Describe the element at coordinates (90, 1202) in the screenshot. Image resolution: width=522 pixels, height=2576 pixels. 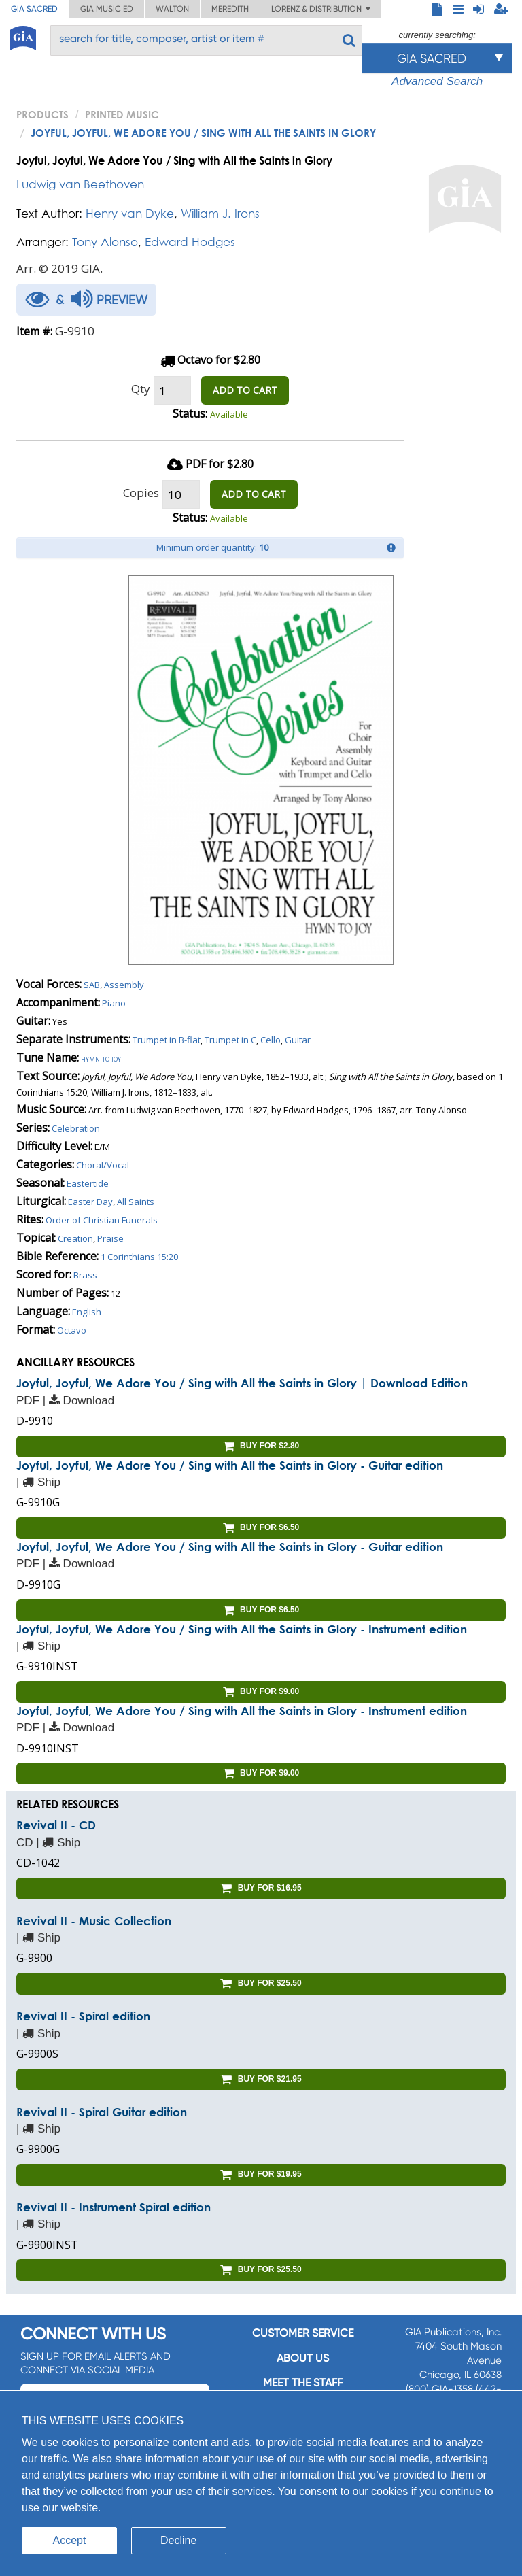
I see `Easter Day` at that location.